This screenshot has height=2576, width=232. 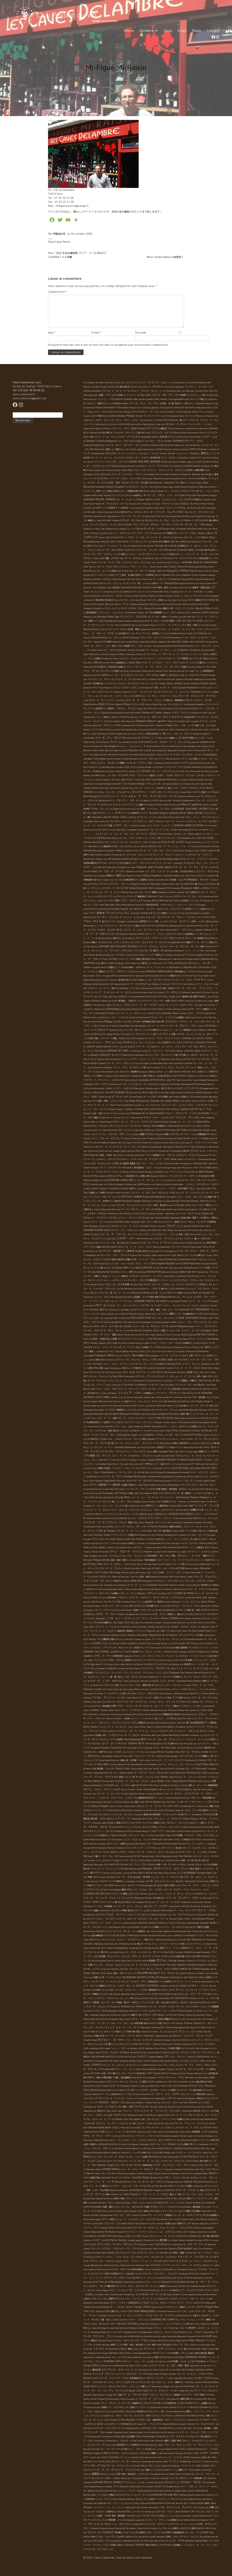 What do you see at coordinates (155, 1518) in the screenshot?
I see `ＳＴＣツアー [ＳＴＣツアー (14 éléments)]` at bounding box center [155, 1518].